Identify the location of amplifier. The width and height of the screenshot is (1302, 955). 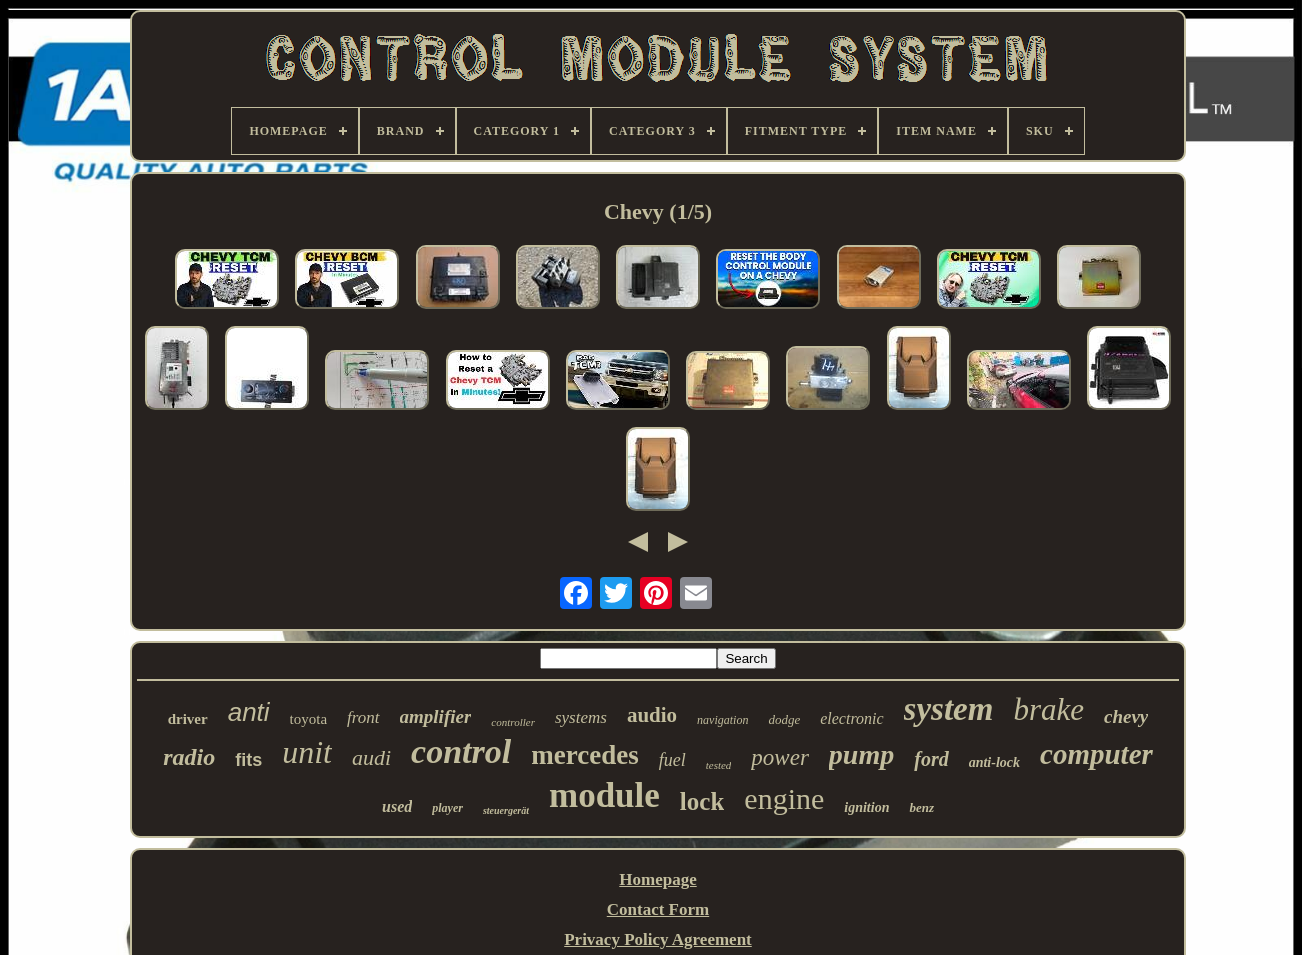
(436, 716).